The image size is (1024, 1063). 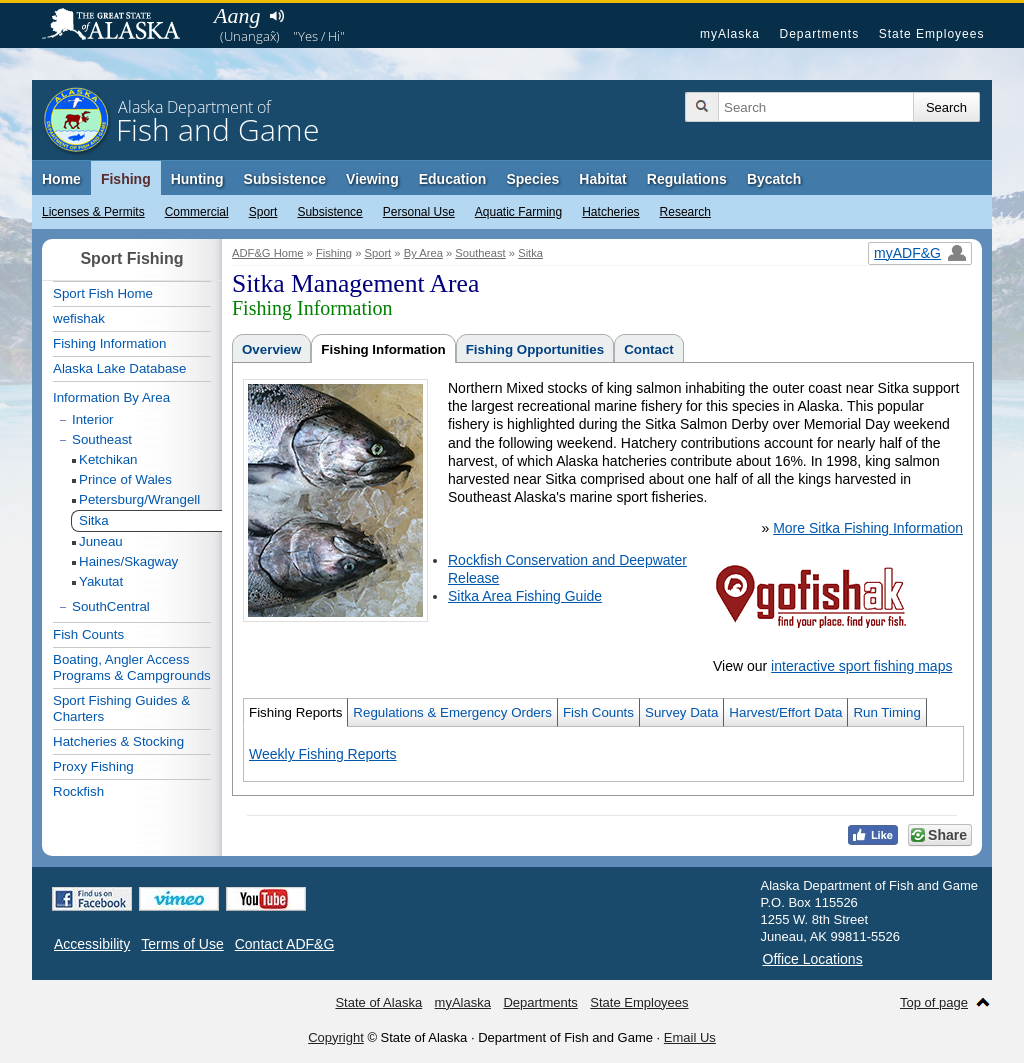 I want to click on Species, so click(x=532, y=179).